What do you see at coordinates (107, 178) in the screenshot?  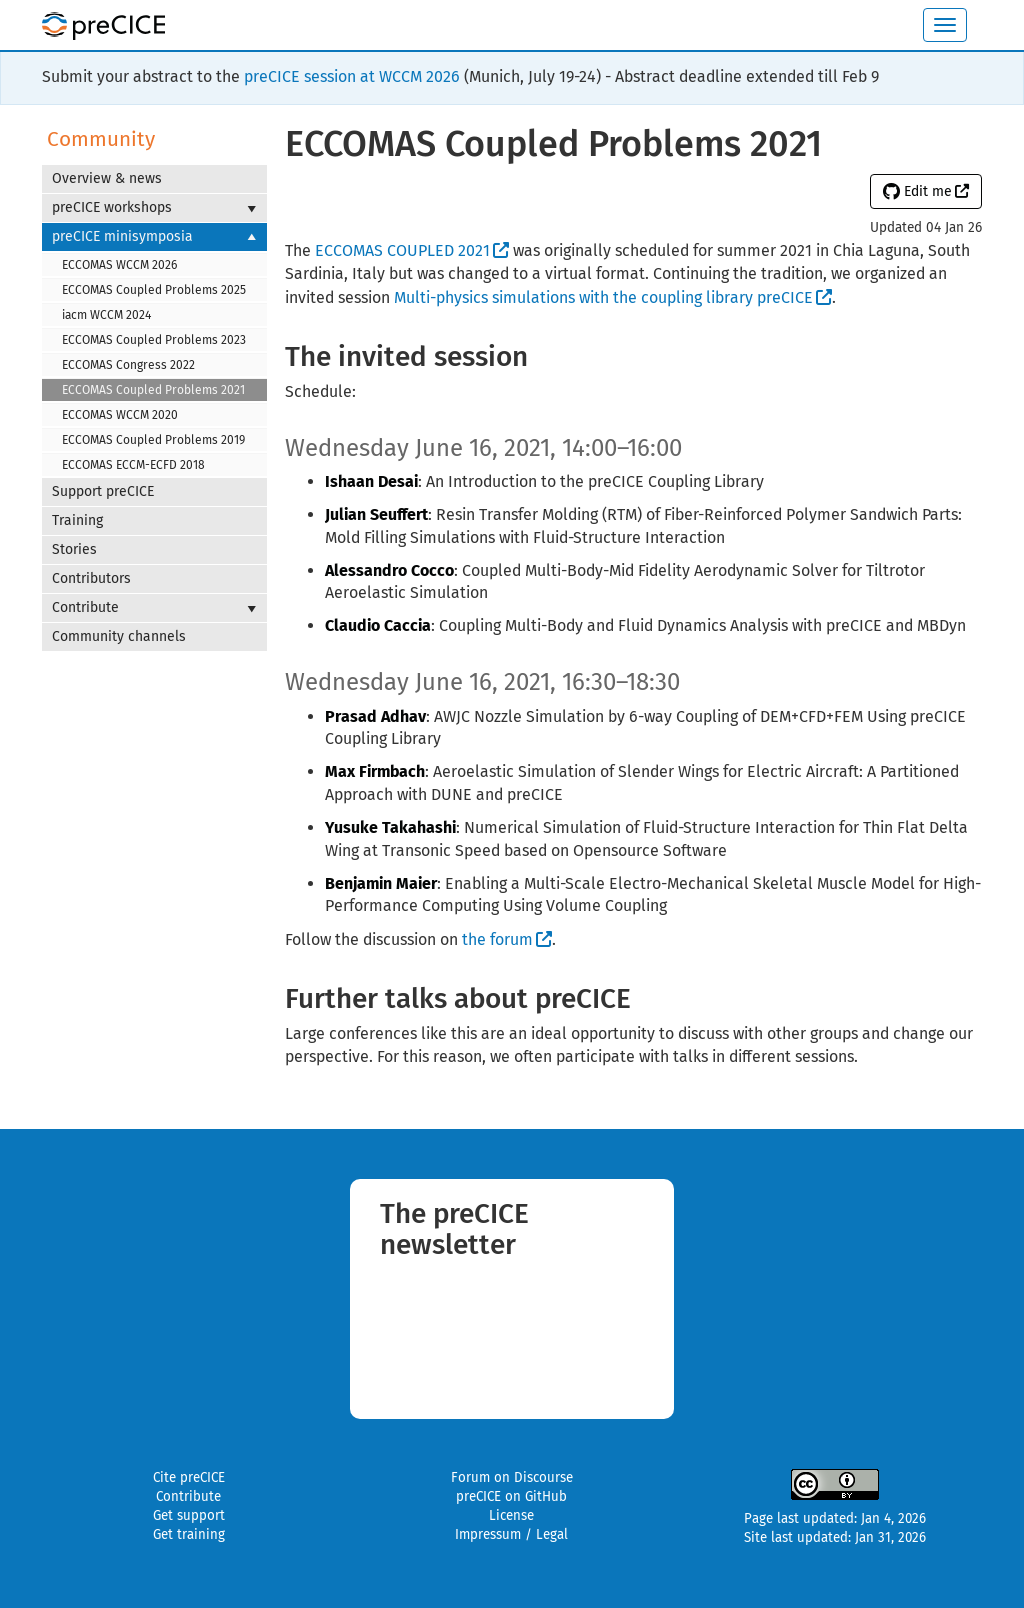 I see `Overview & news` at bounding box center [107, 178].